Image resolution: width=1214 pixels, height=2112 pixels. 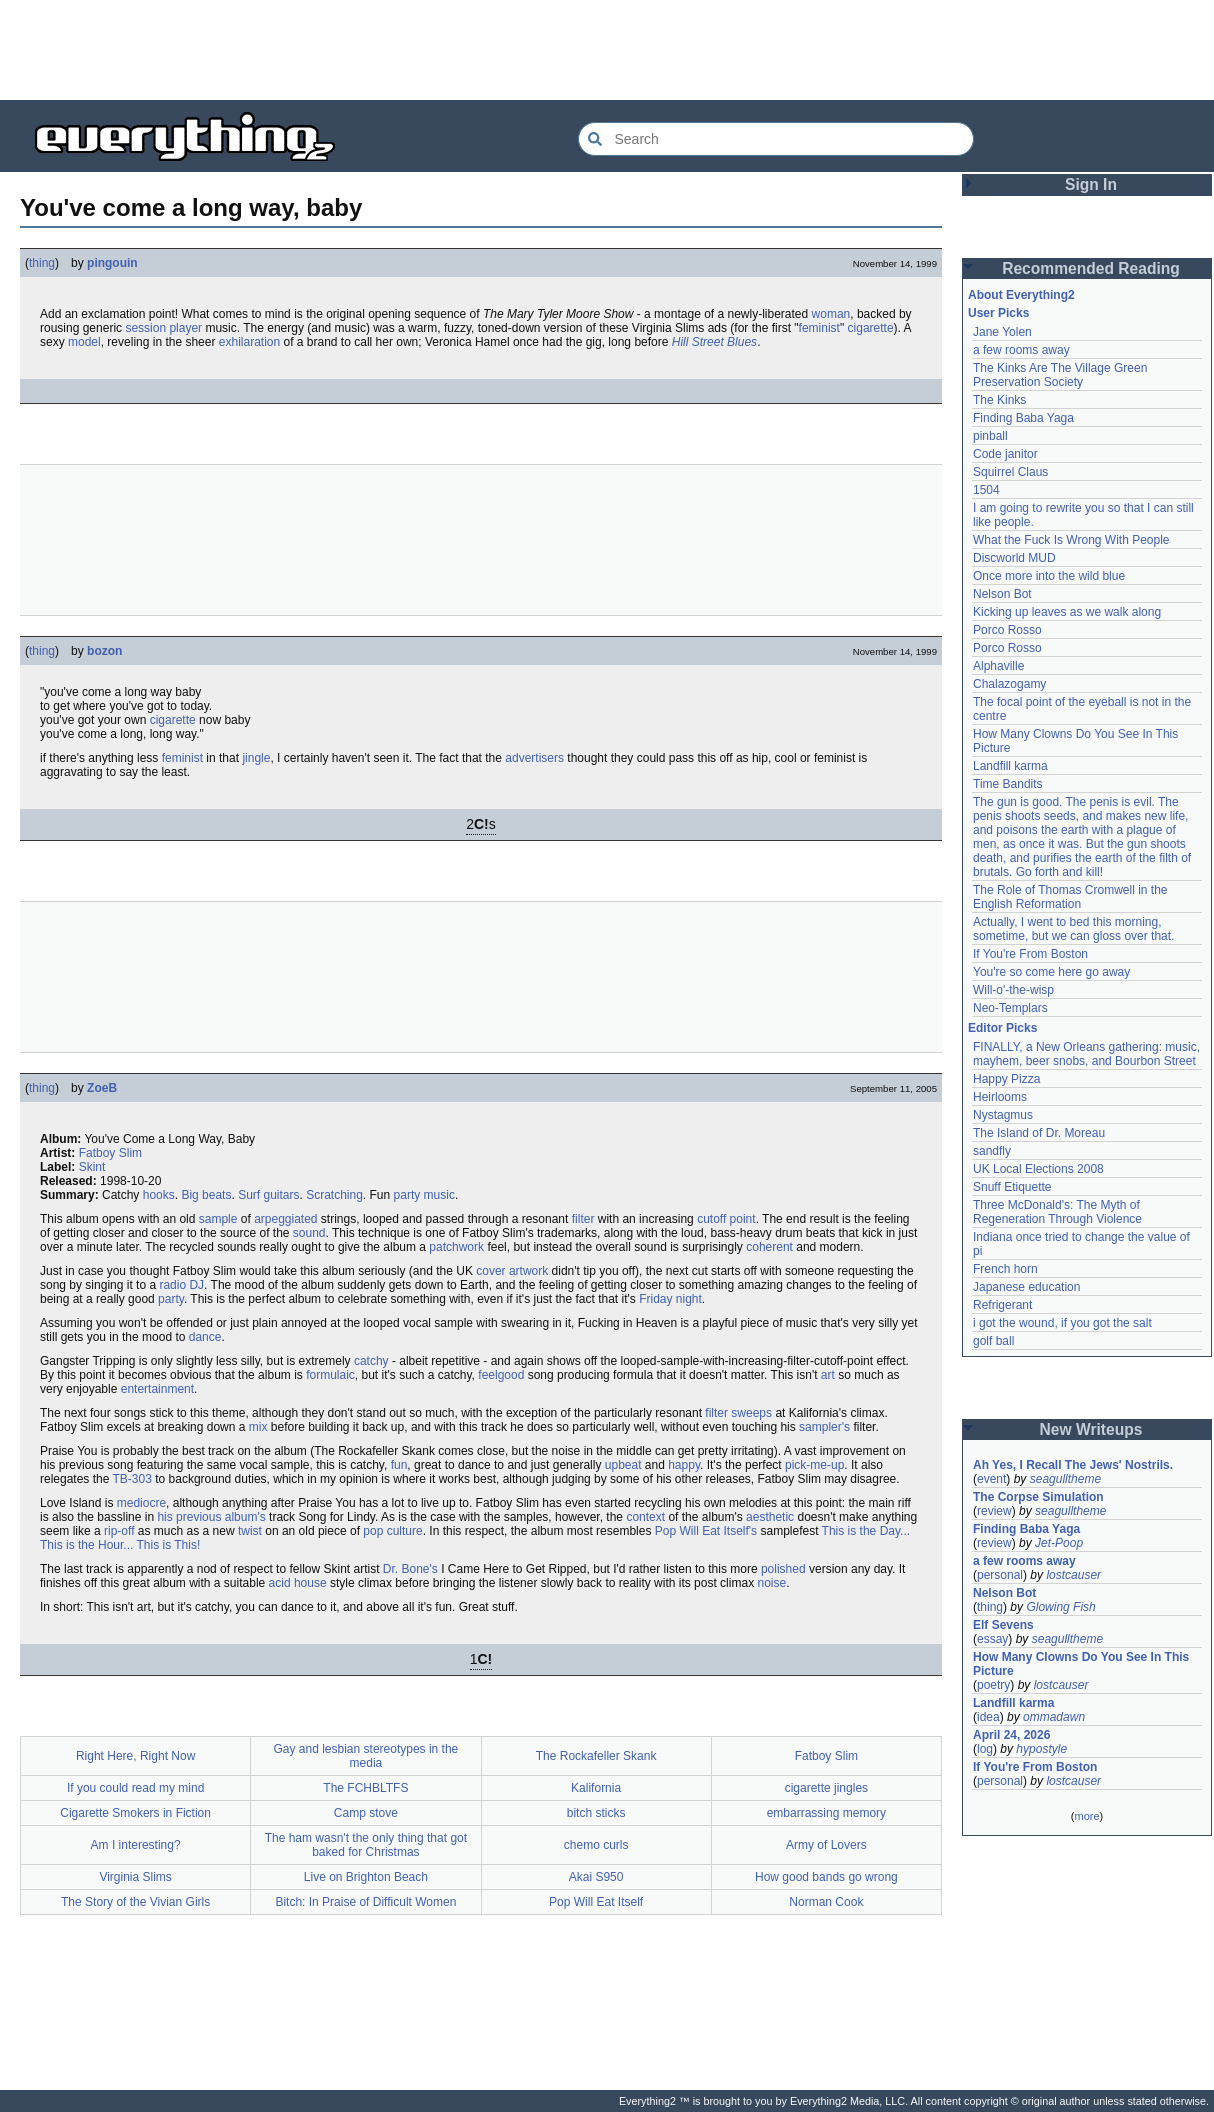 I want to click on Porco Rosso, so click(x=1007, y=630).